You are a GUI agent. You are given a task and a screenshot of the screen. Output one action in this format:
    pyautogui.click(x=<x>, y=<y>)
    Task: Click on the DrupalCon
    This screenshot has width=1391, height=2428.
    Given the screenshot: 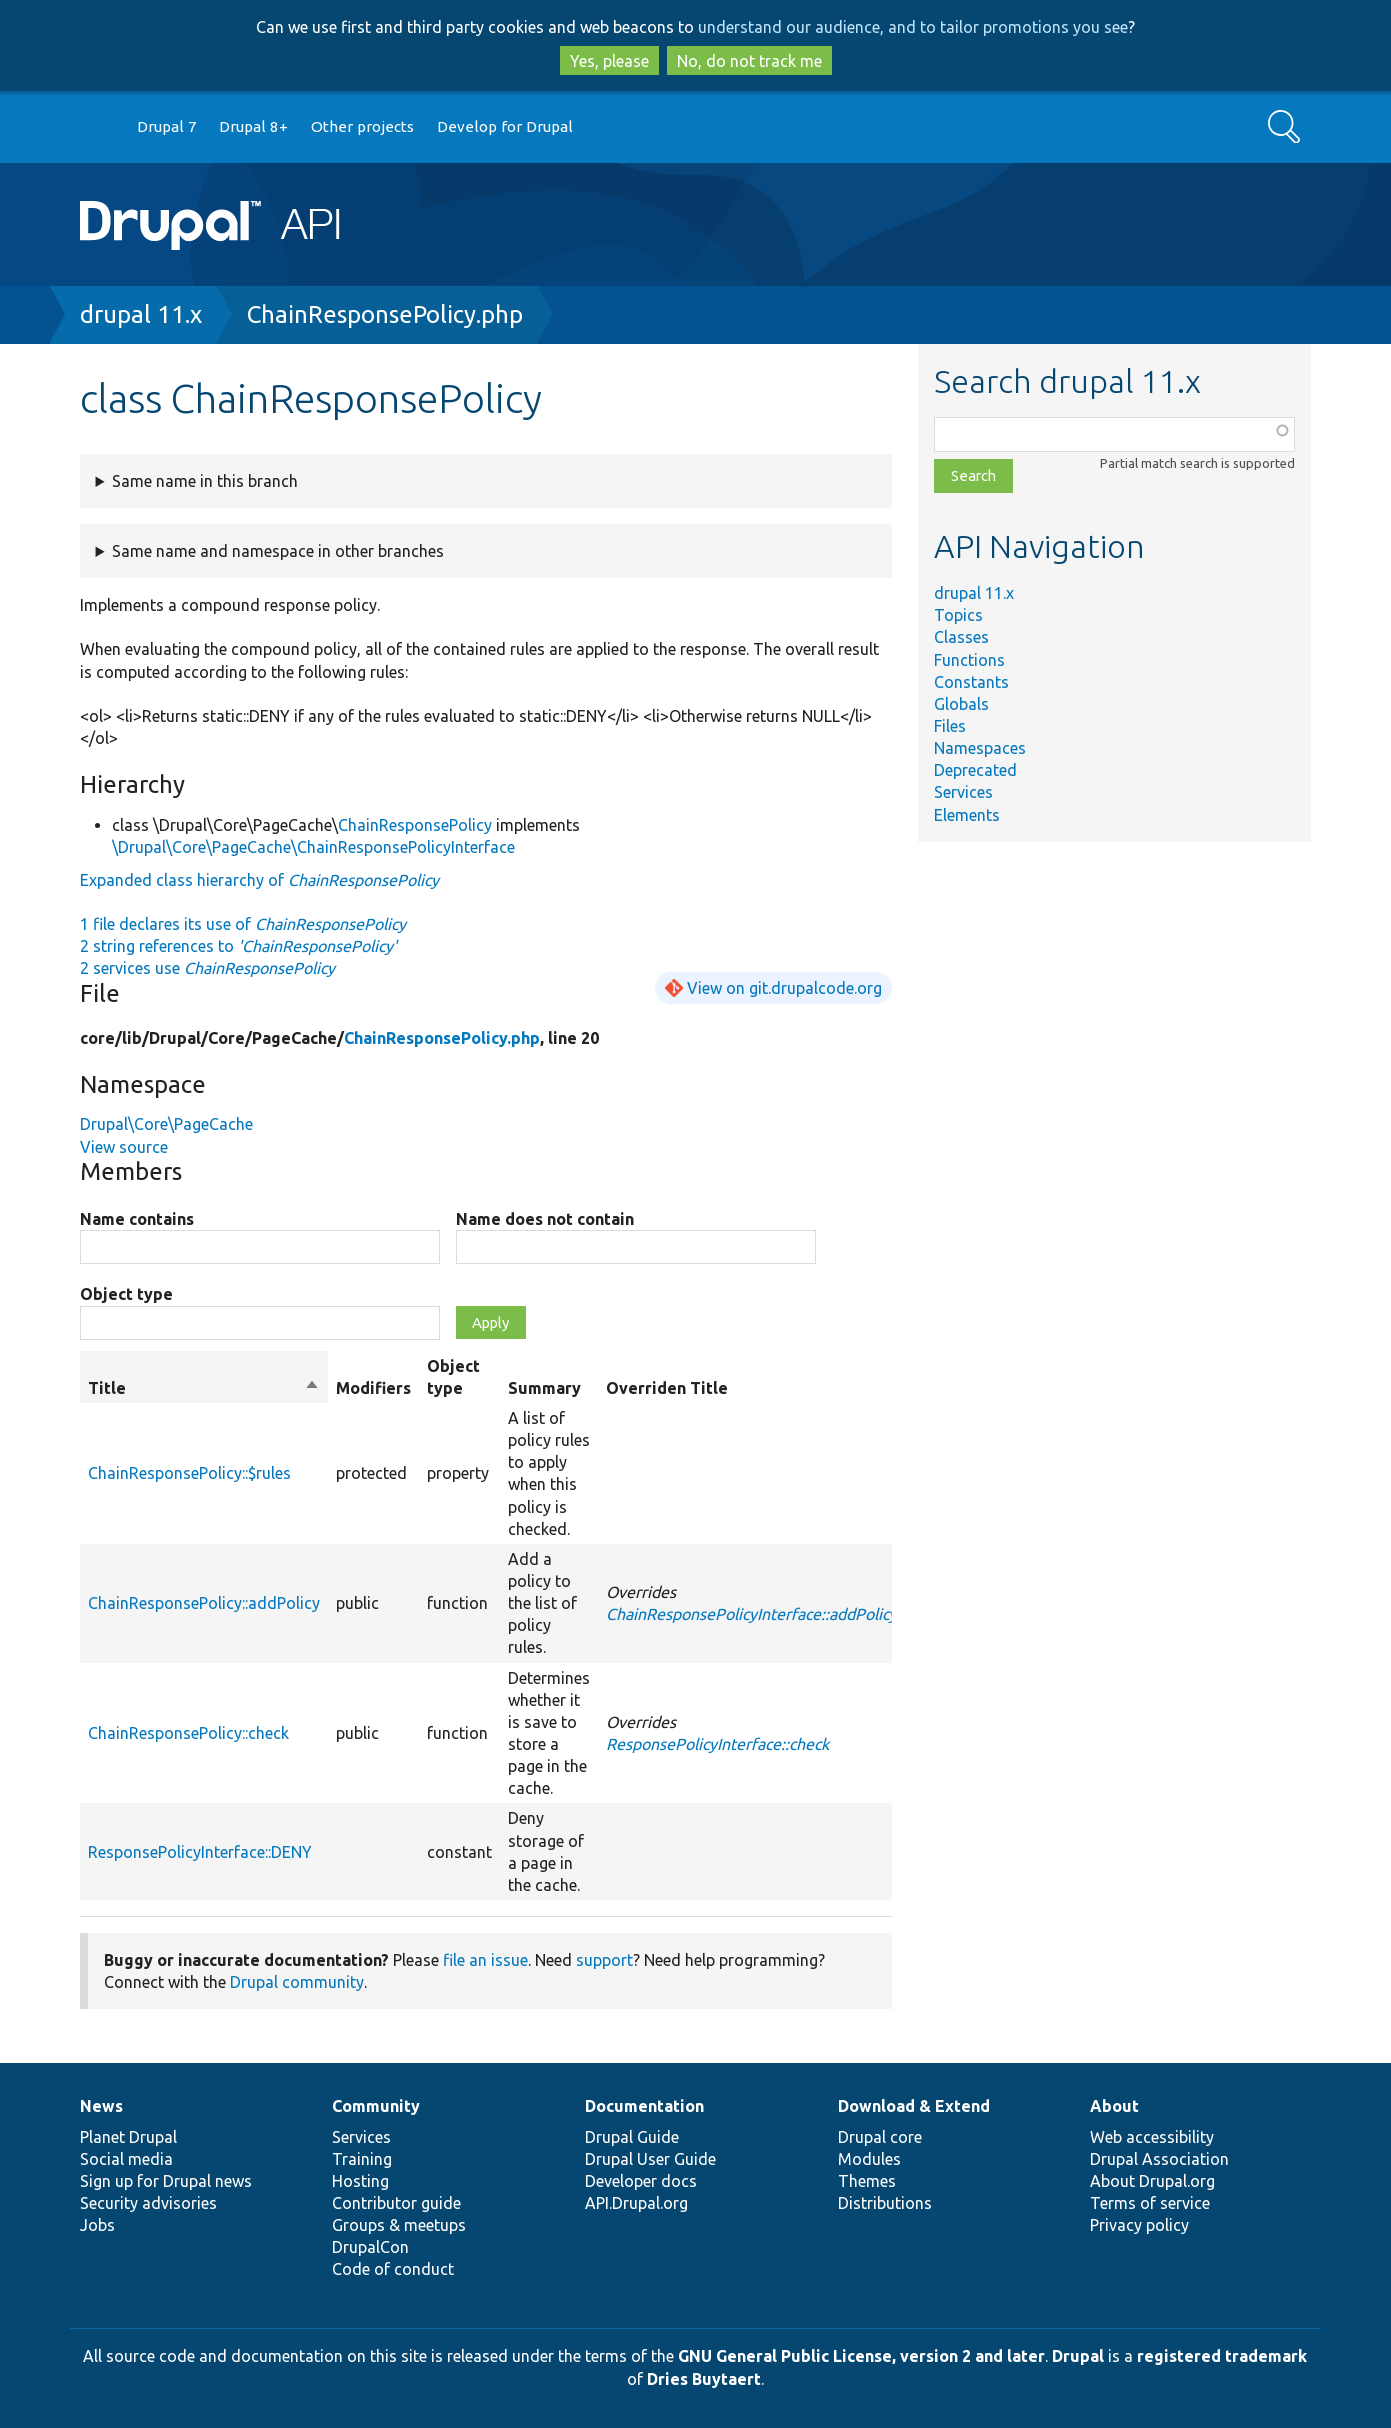 What is the action you would take?
    pyautogui.click(x=370, y=2247)
    